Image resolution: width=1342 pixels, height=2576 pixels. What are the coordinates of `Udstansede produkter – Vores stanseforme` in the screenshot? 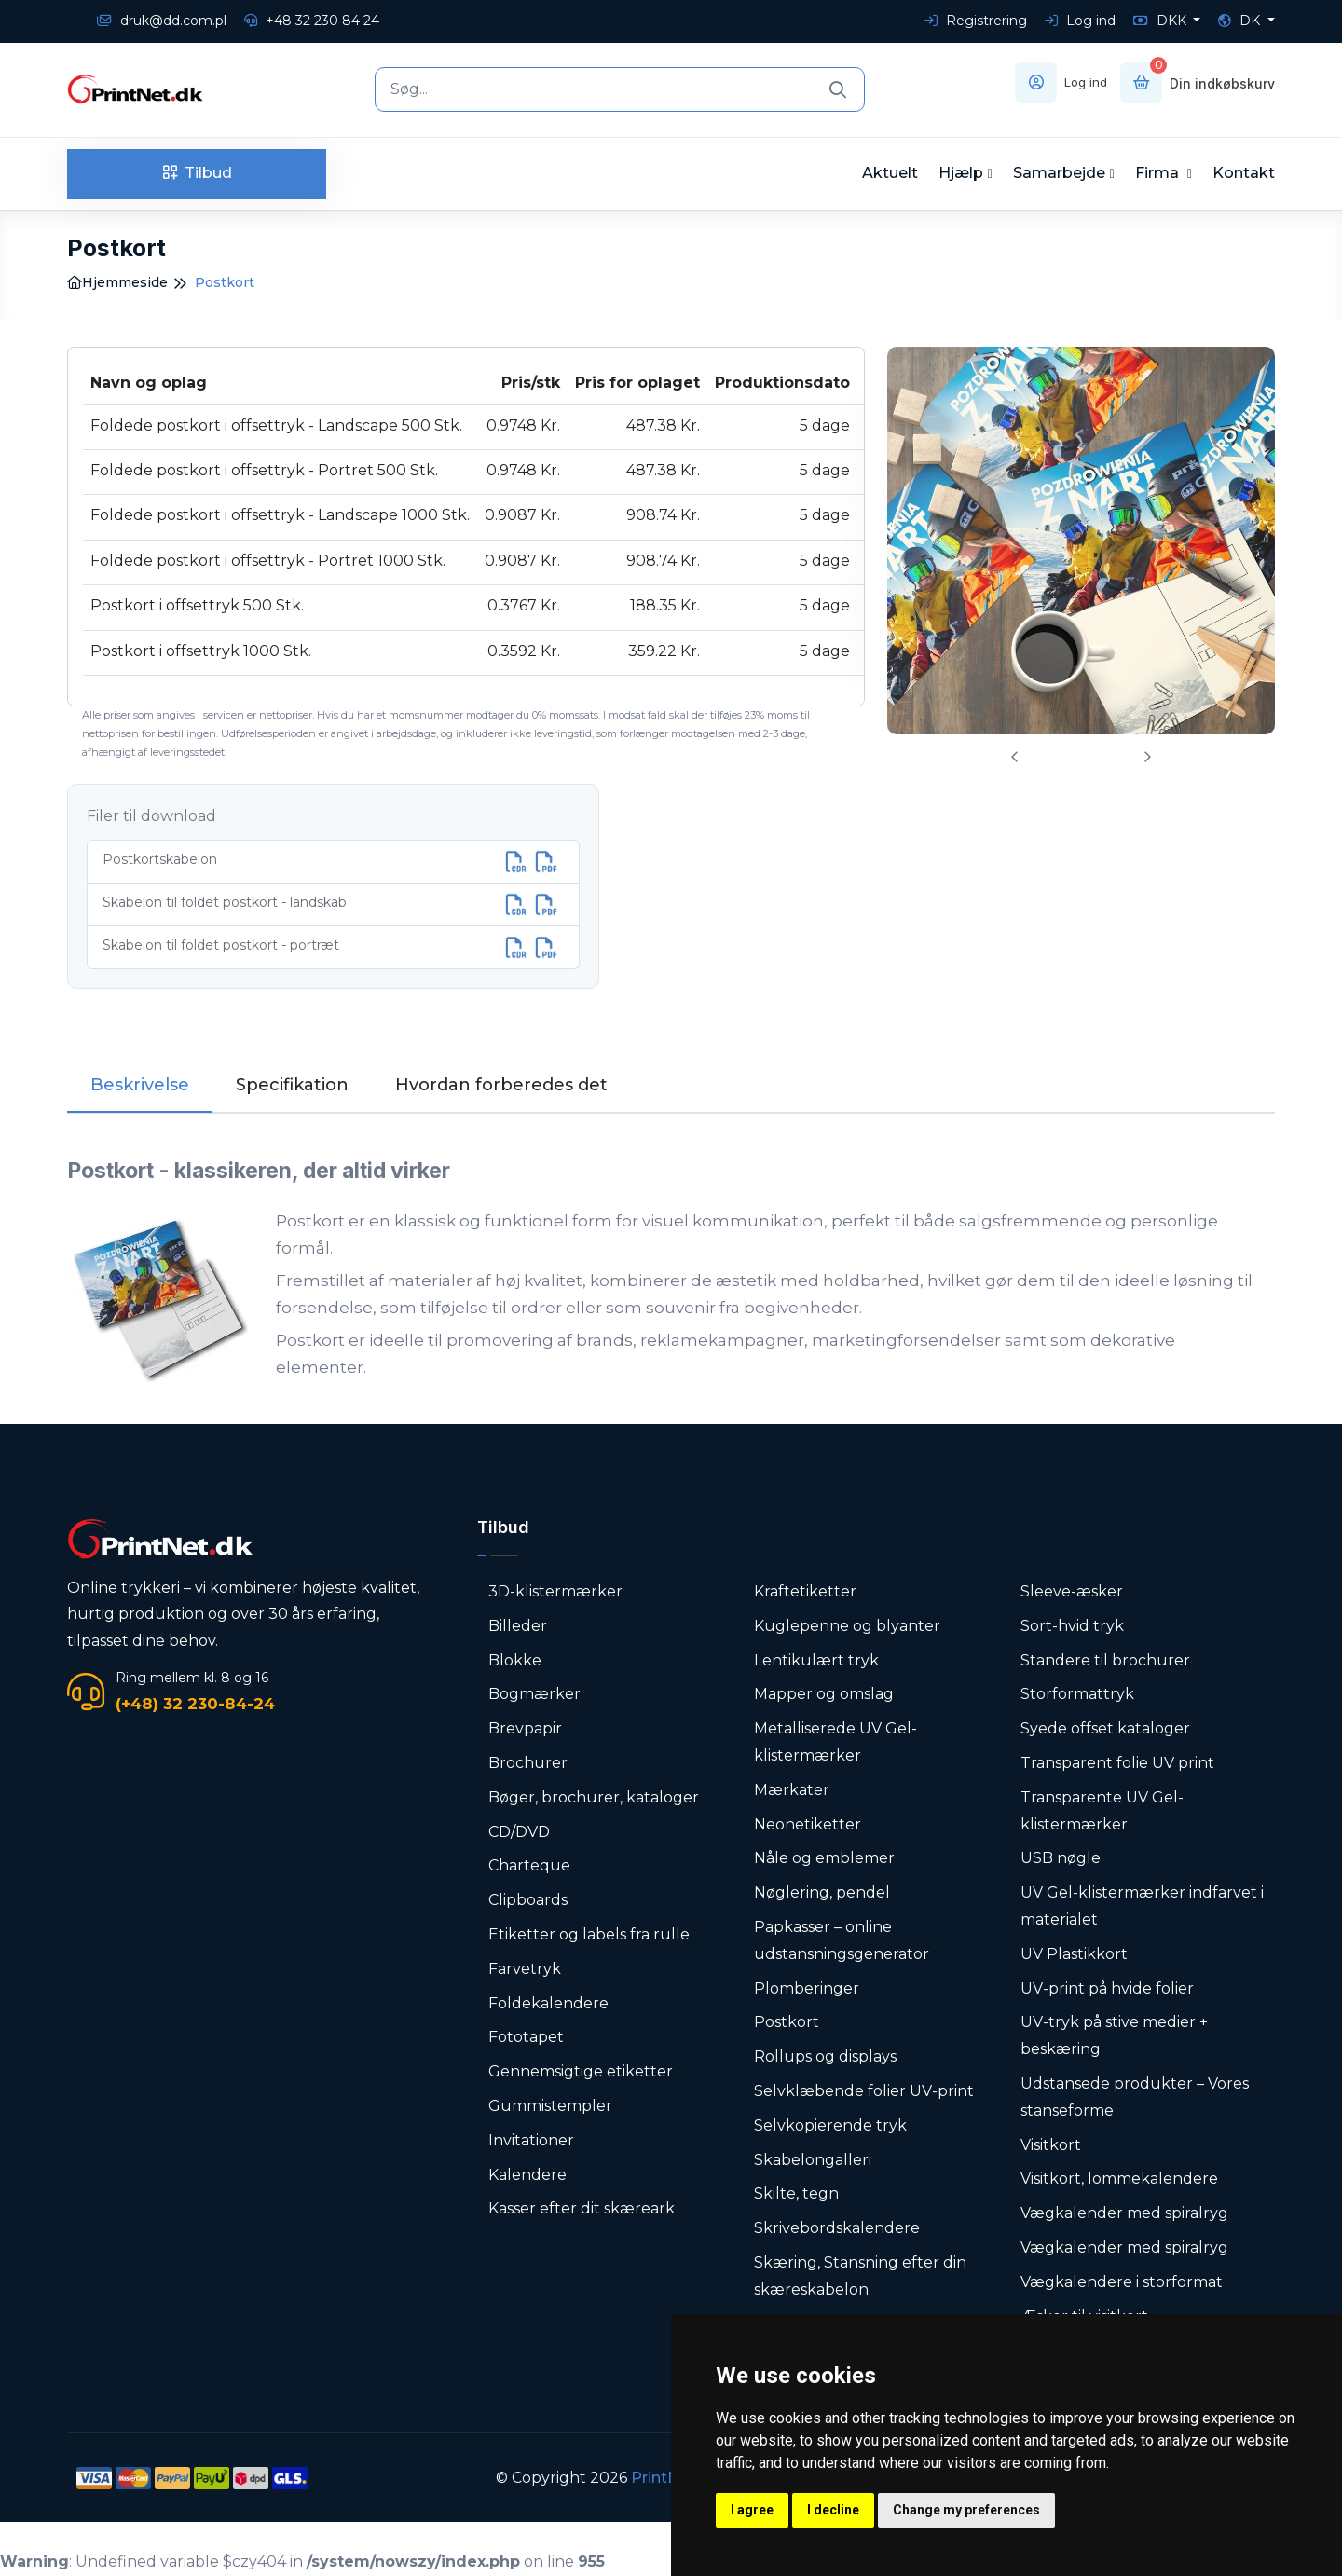 It's located at (1134, 2097).